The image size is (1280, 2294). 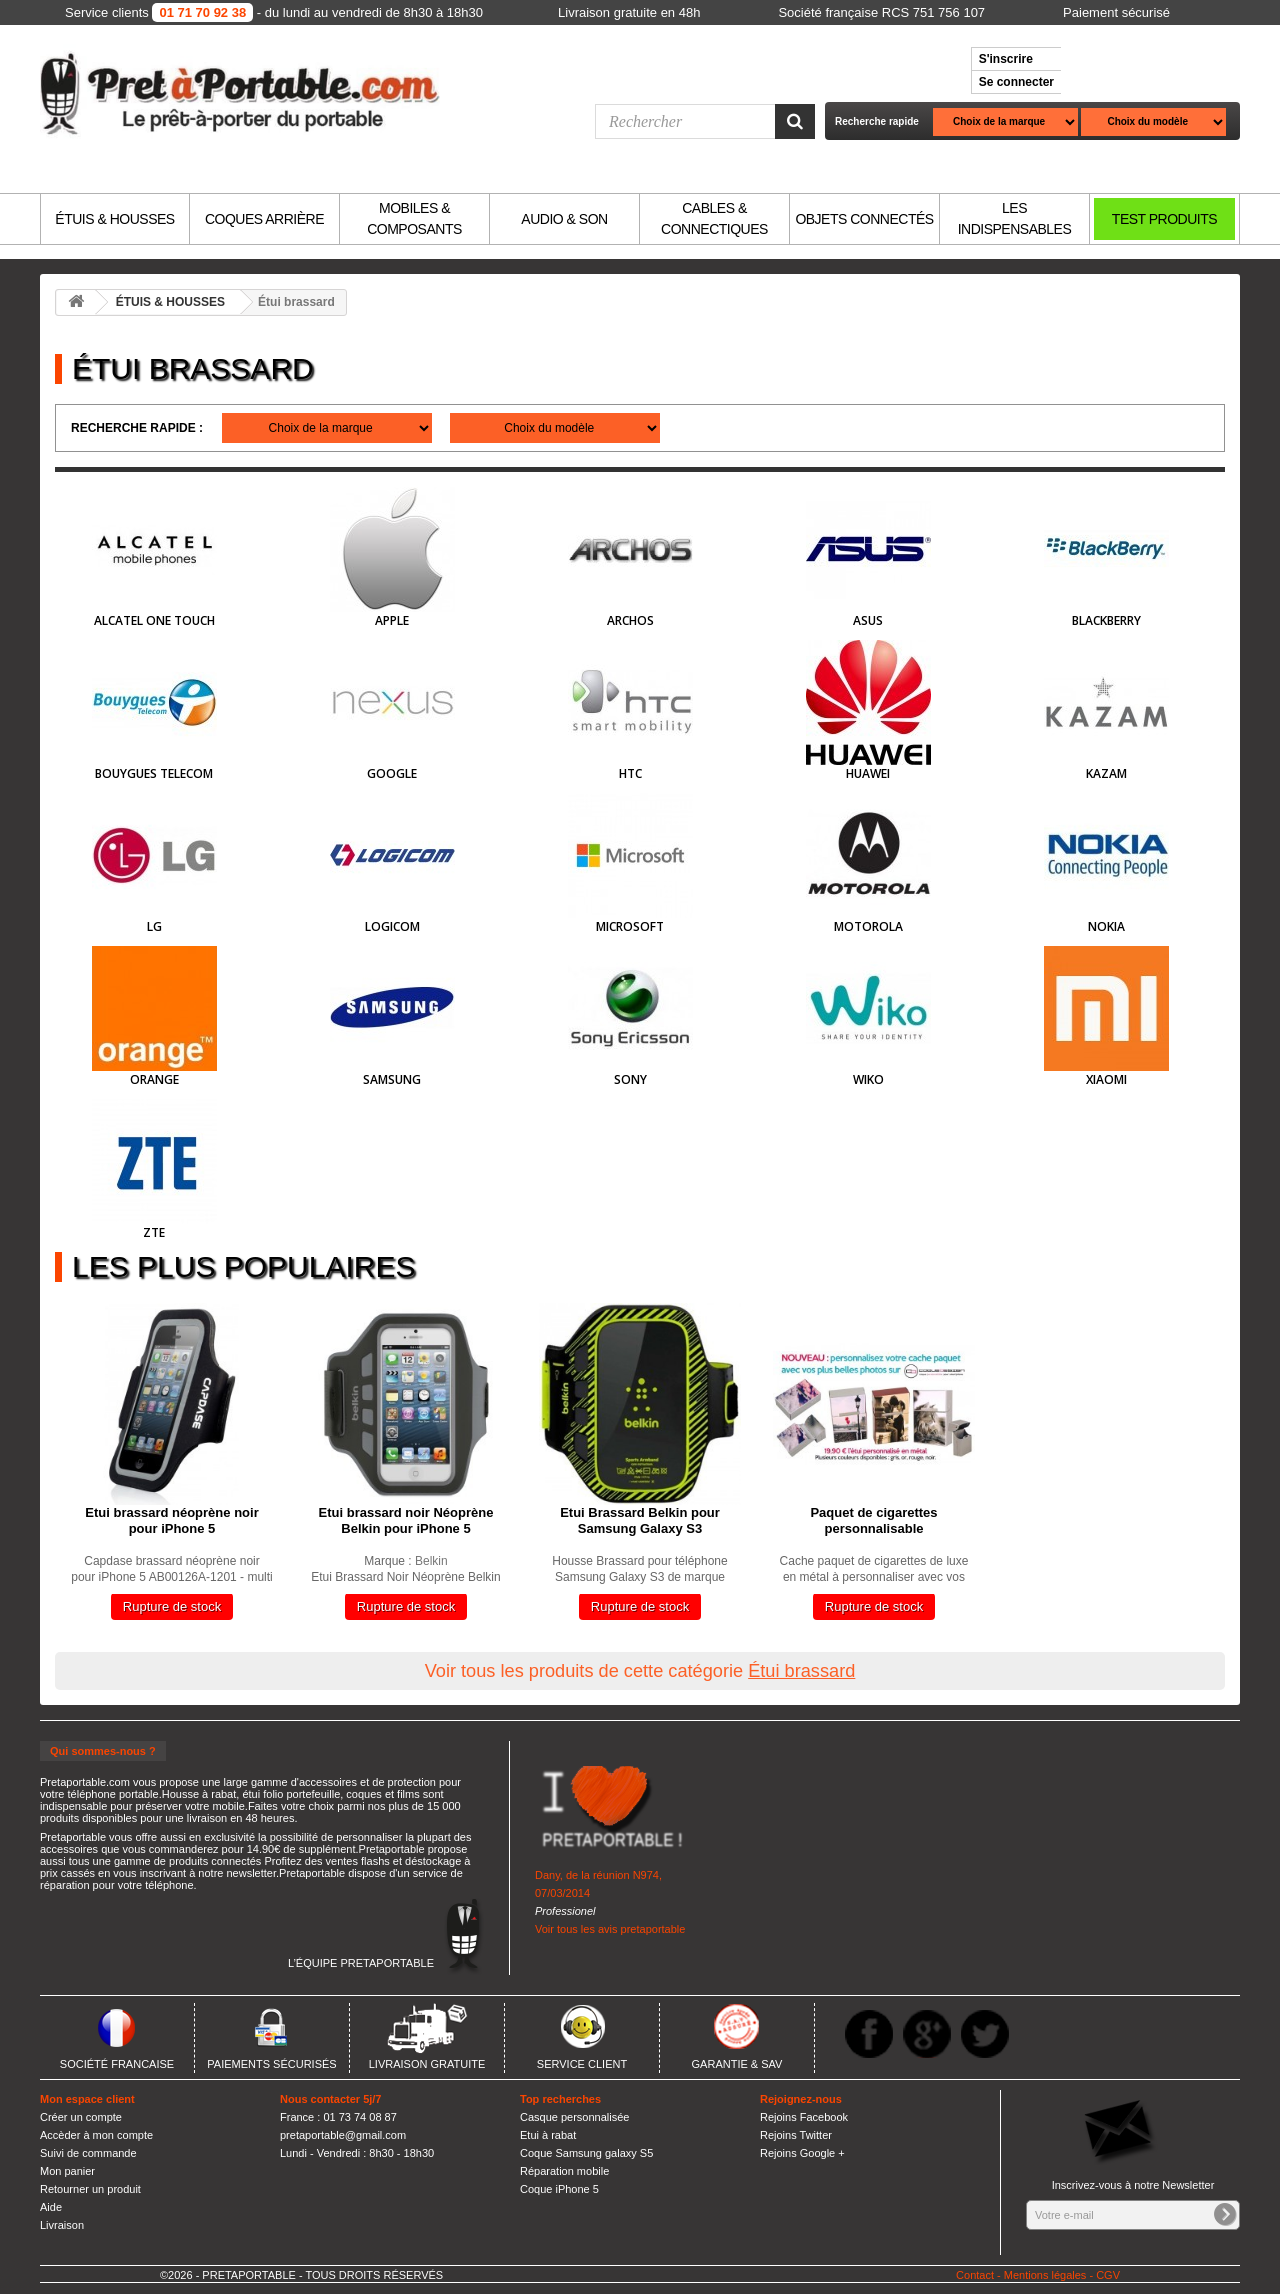 I want to click on AUDIO & SON, so click(x=564, y=219).